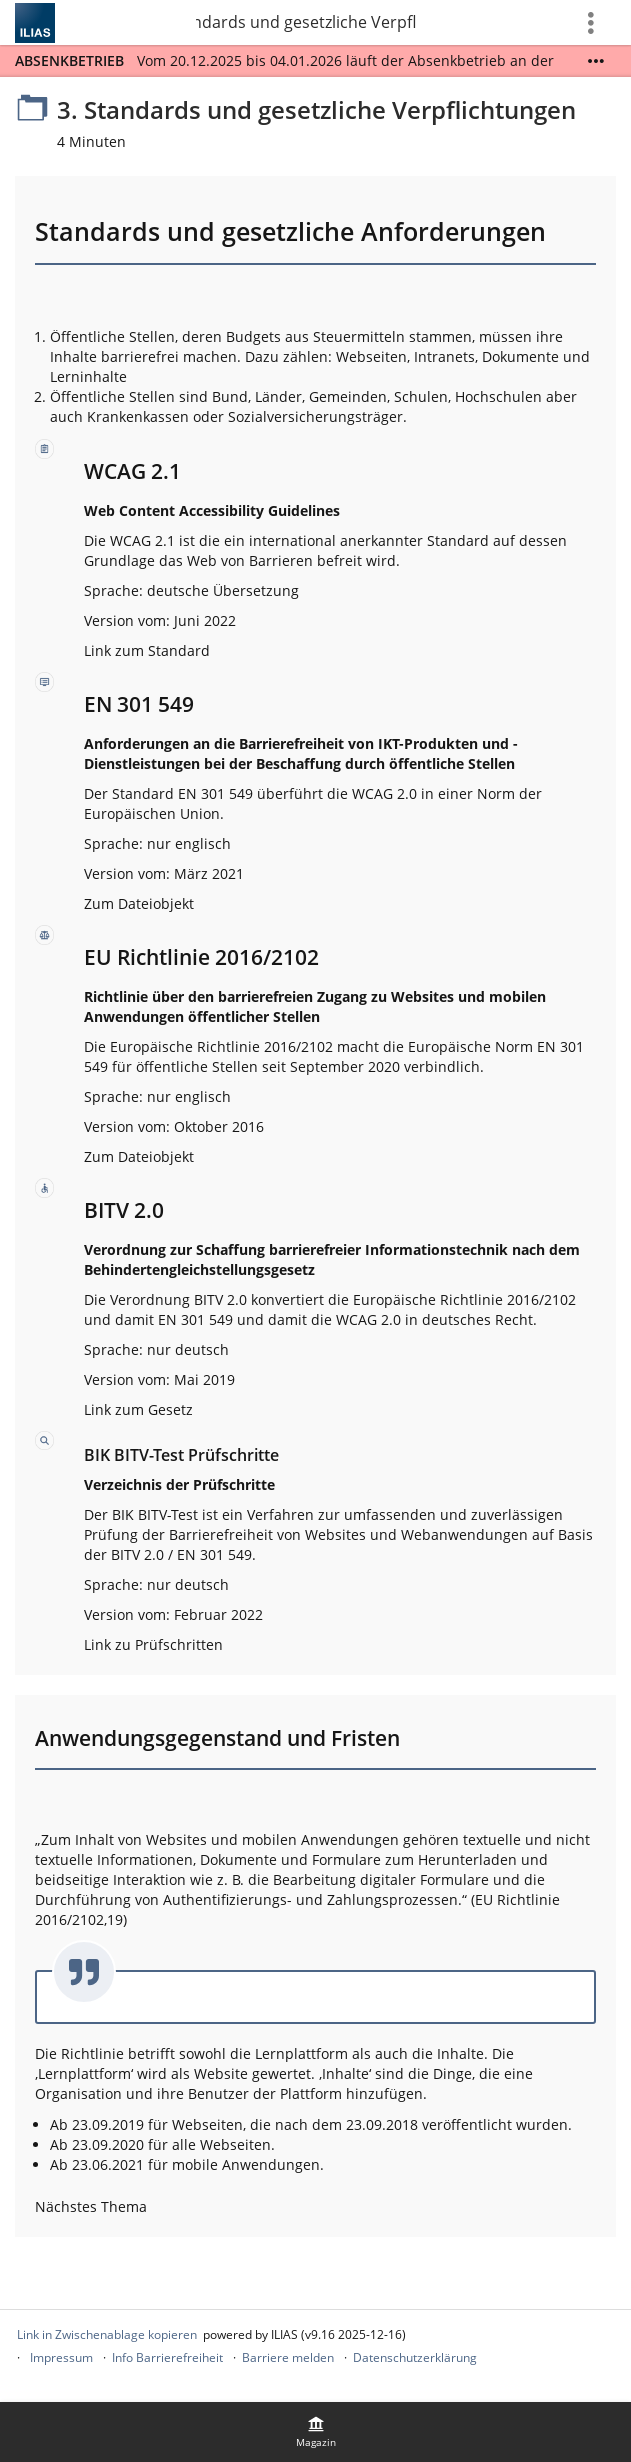 This screenshot has width=631, height=2462. I want to click on 3. Standards und gesetzliche Verpflichtungen, so click(306, 22).